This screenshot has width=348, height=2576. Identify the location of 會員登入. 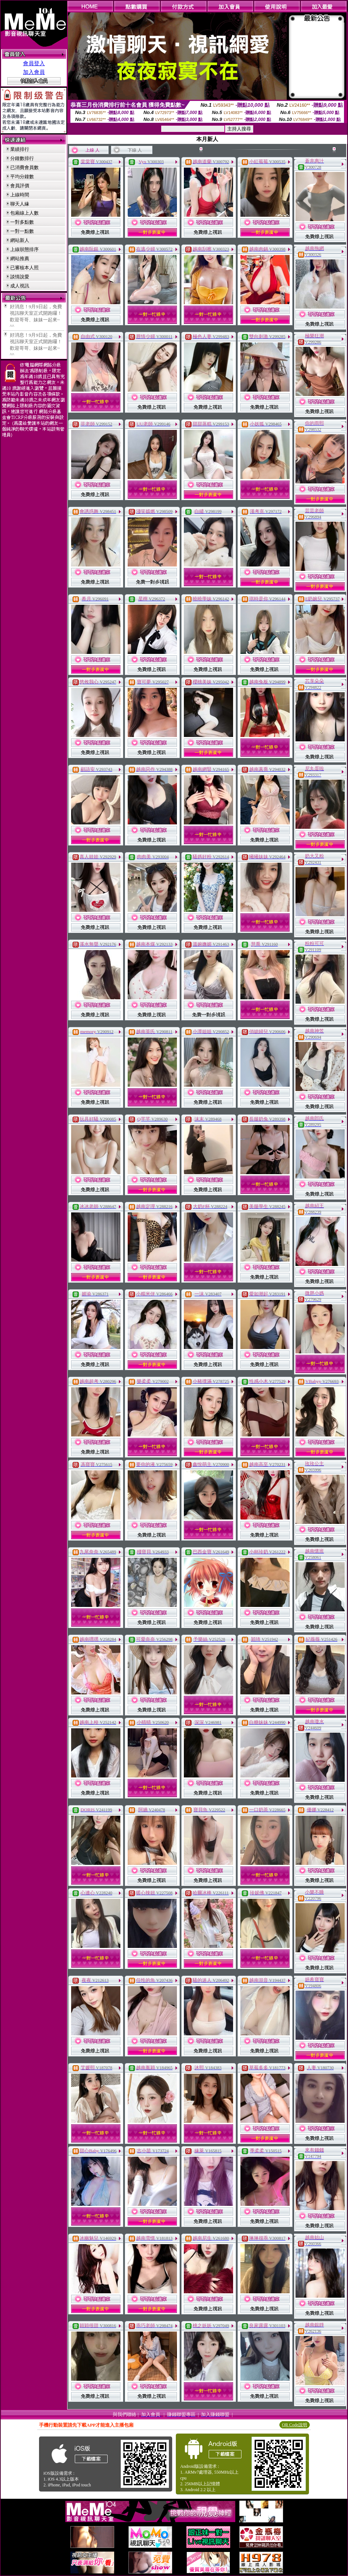
(34, 63).